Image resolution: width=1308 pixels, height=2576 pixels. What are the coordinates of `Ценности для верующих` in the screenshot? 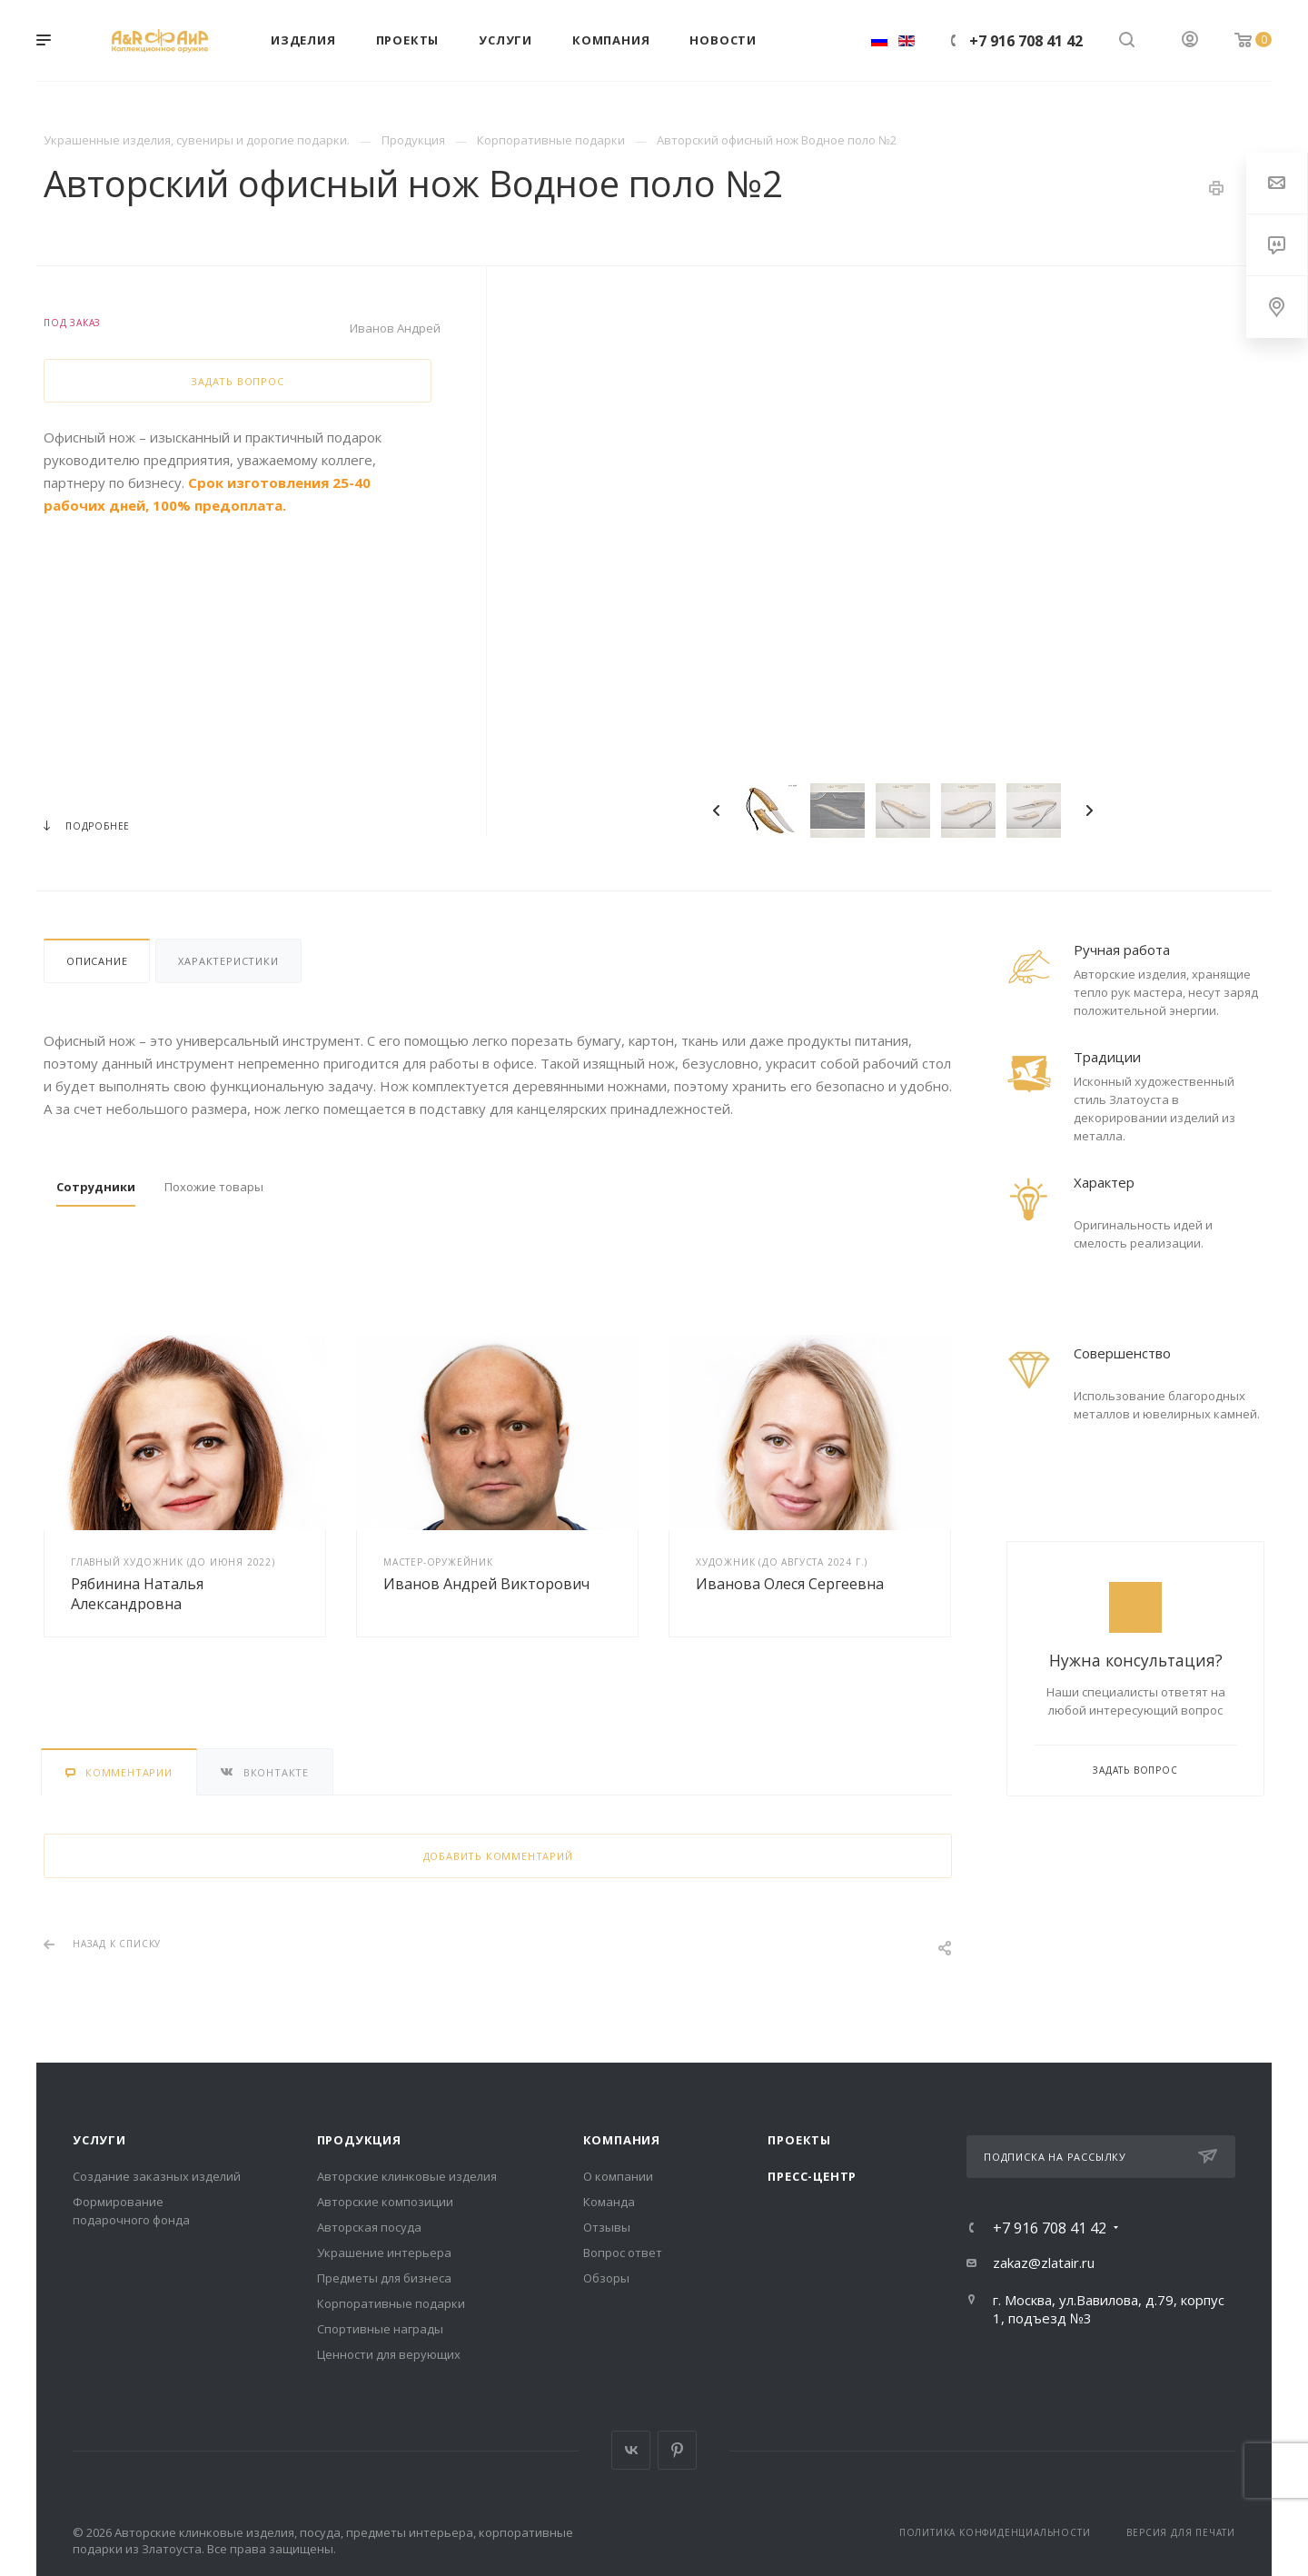 It's located at (389, 2354).